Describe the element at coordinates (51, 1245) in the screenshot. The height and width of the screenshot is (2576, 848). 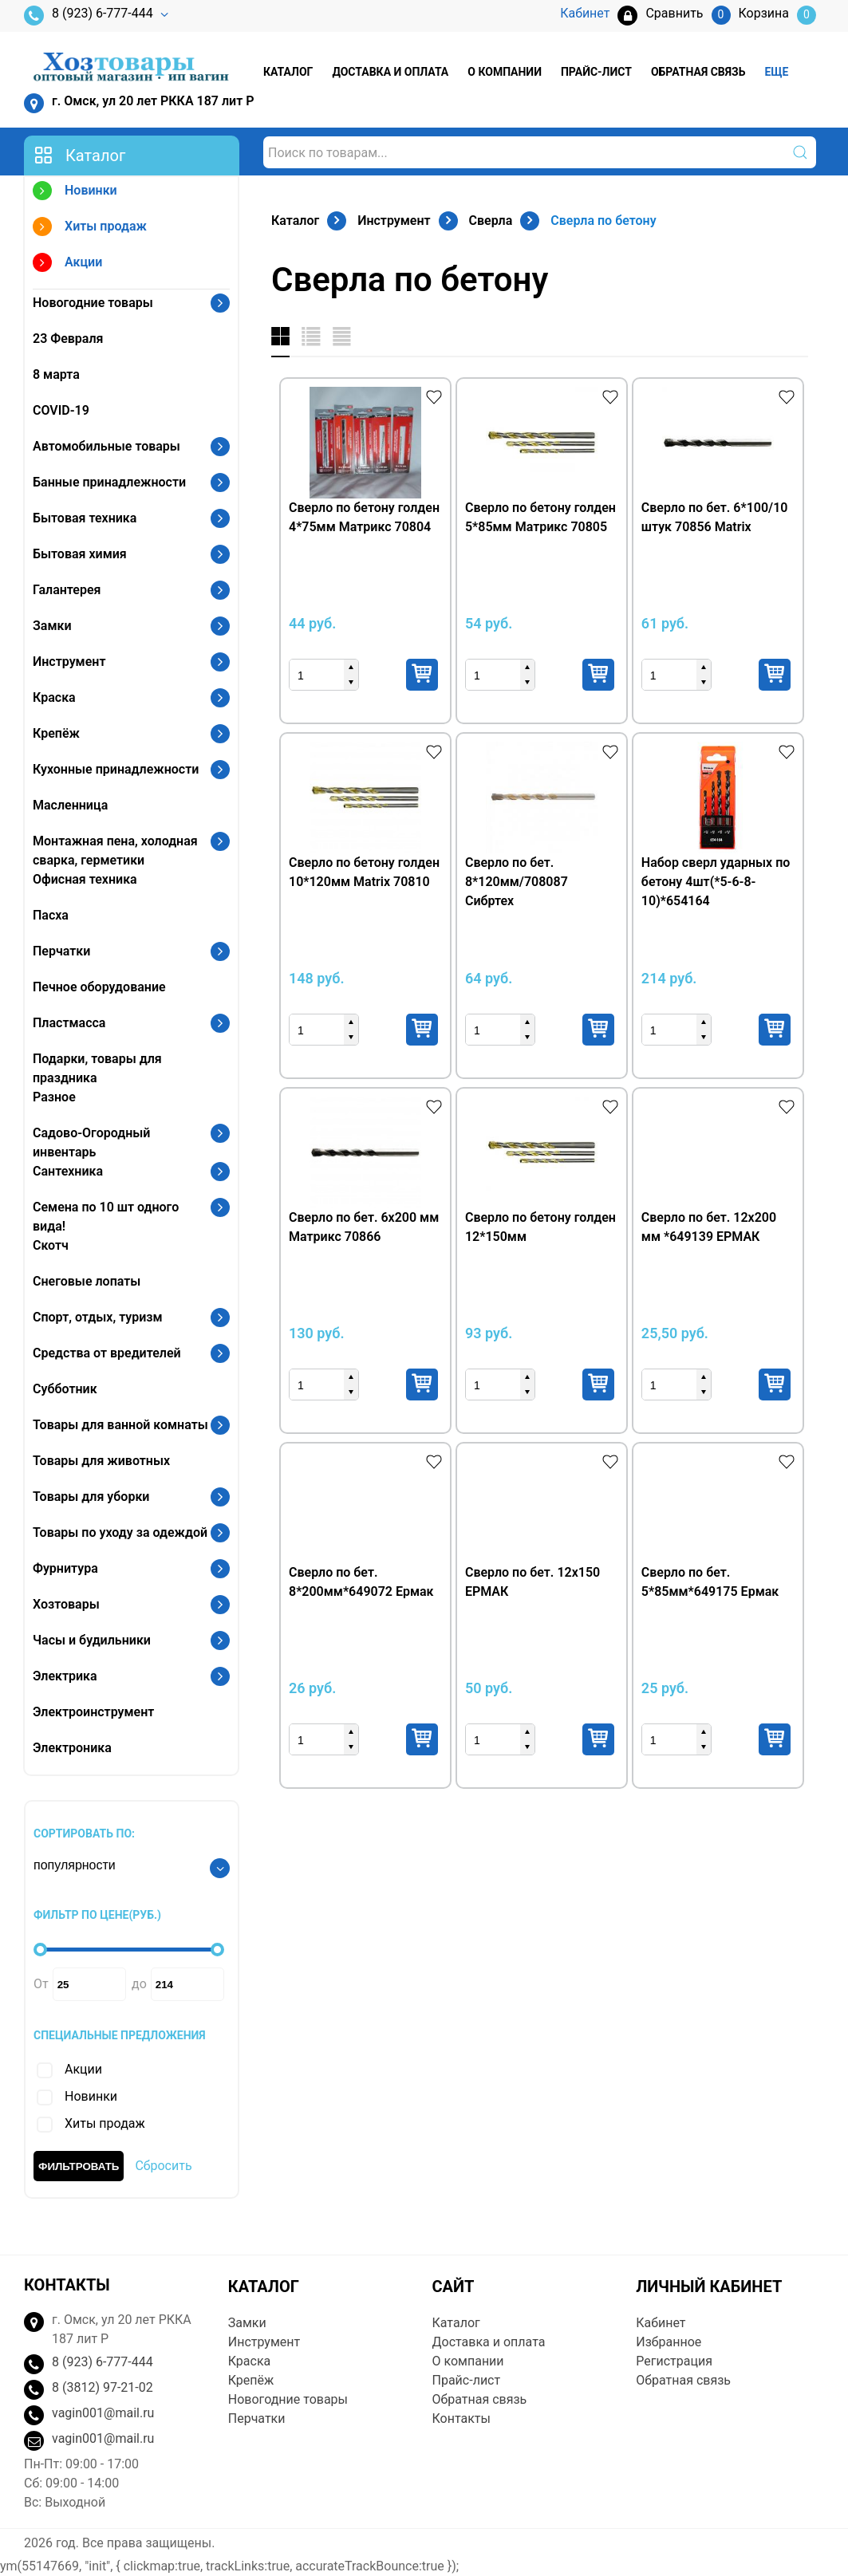
I see `Скотч` at that location.